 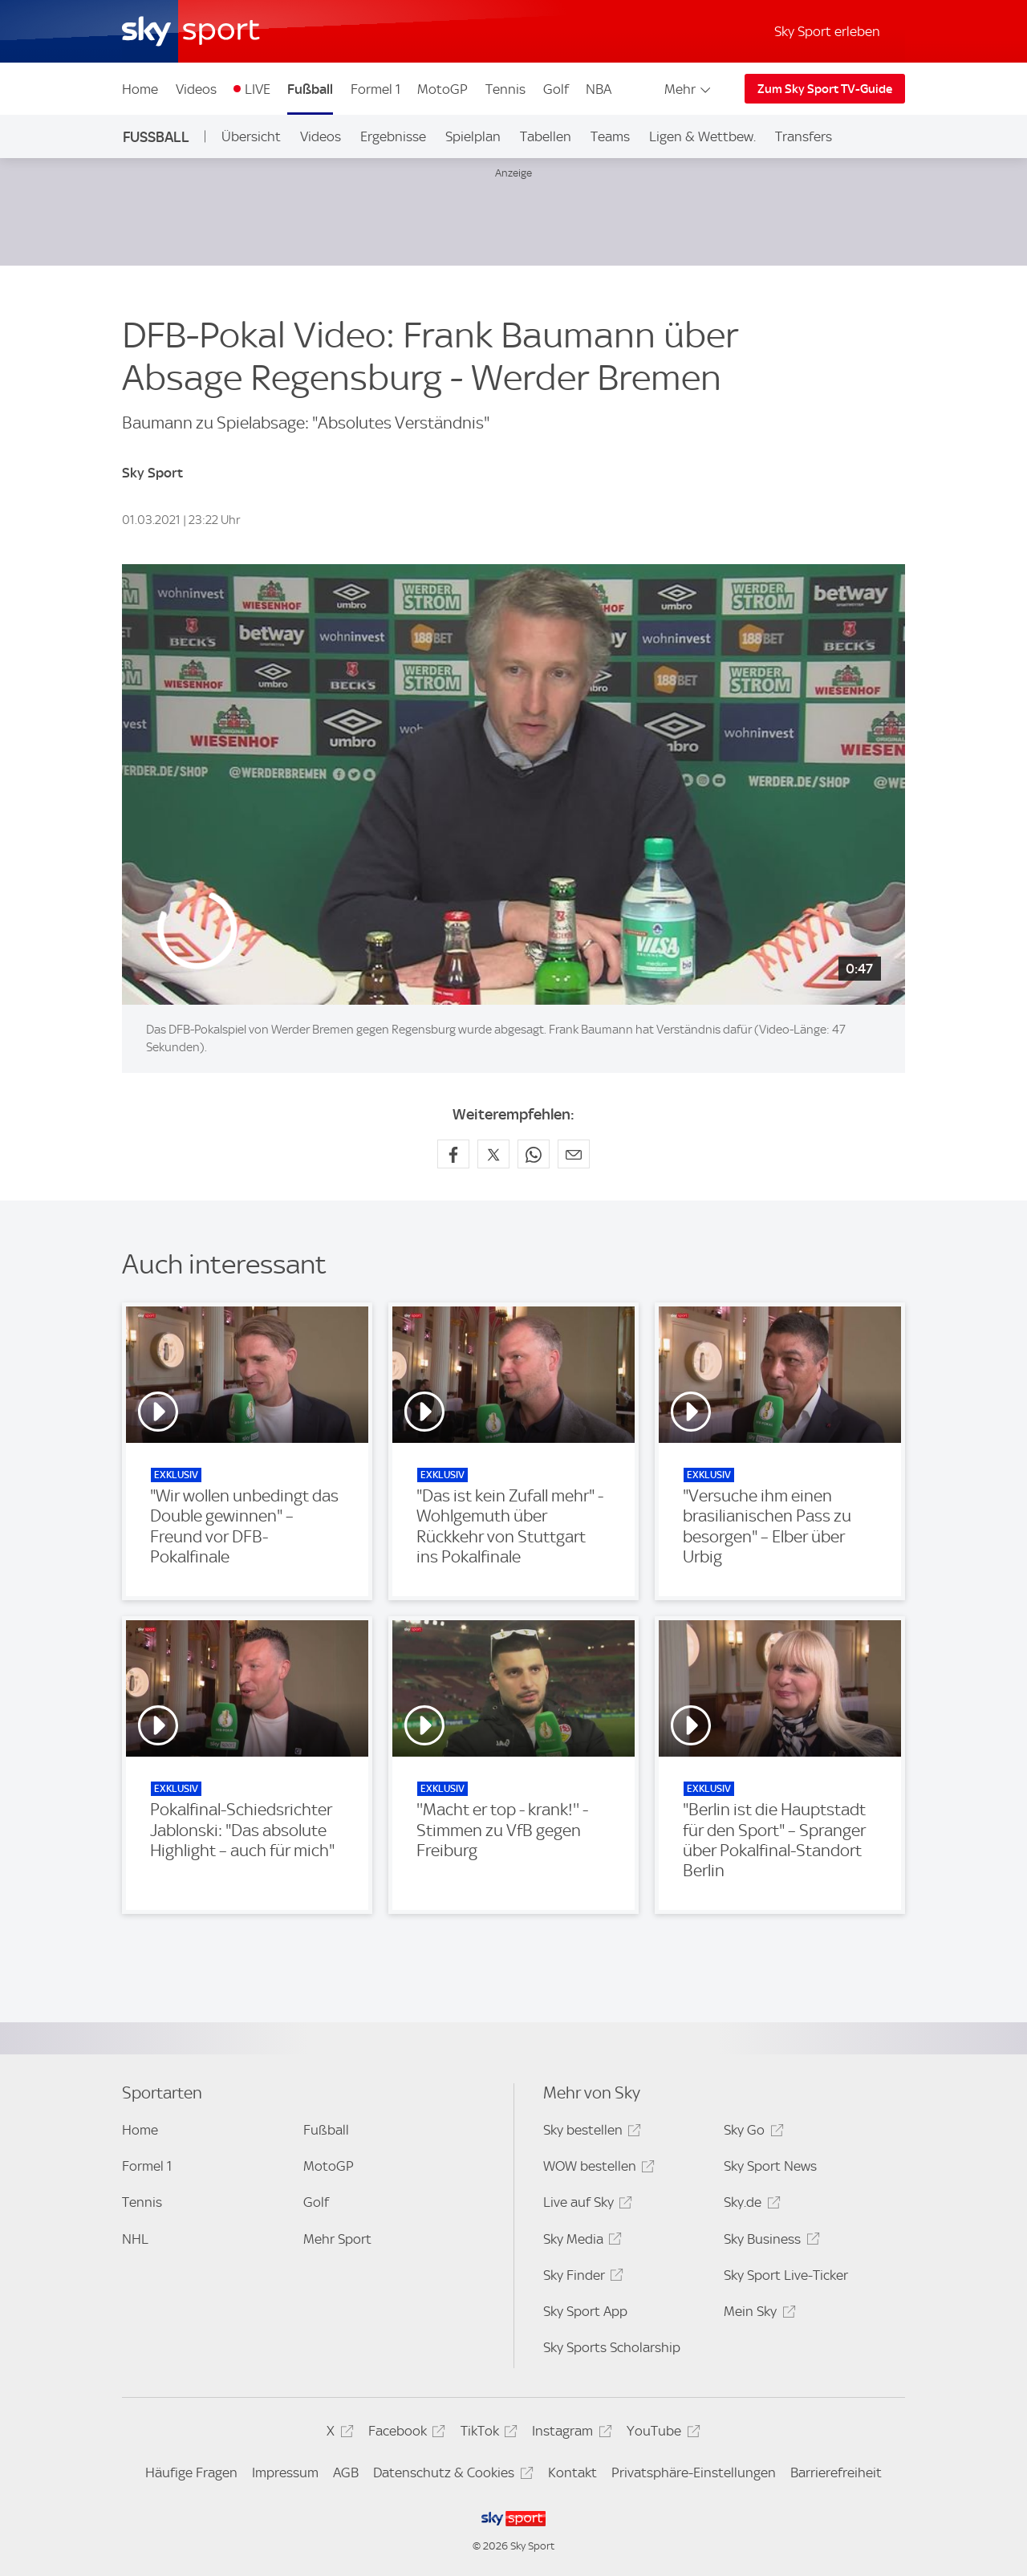 What do you see at coordinates (693, 2472) in the screenshot?
I see `Privatsphäre-Einstellungen` at bounding box center [693, 2472].